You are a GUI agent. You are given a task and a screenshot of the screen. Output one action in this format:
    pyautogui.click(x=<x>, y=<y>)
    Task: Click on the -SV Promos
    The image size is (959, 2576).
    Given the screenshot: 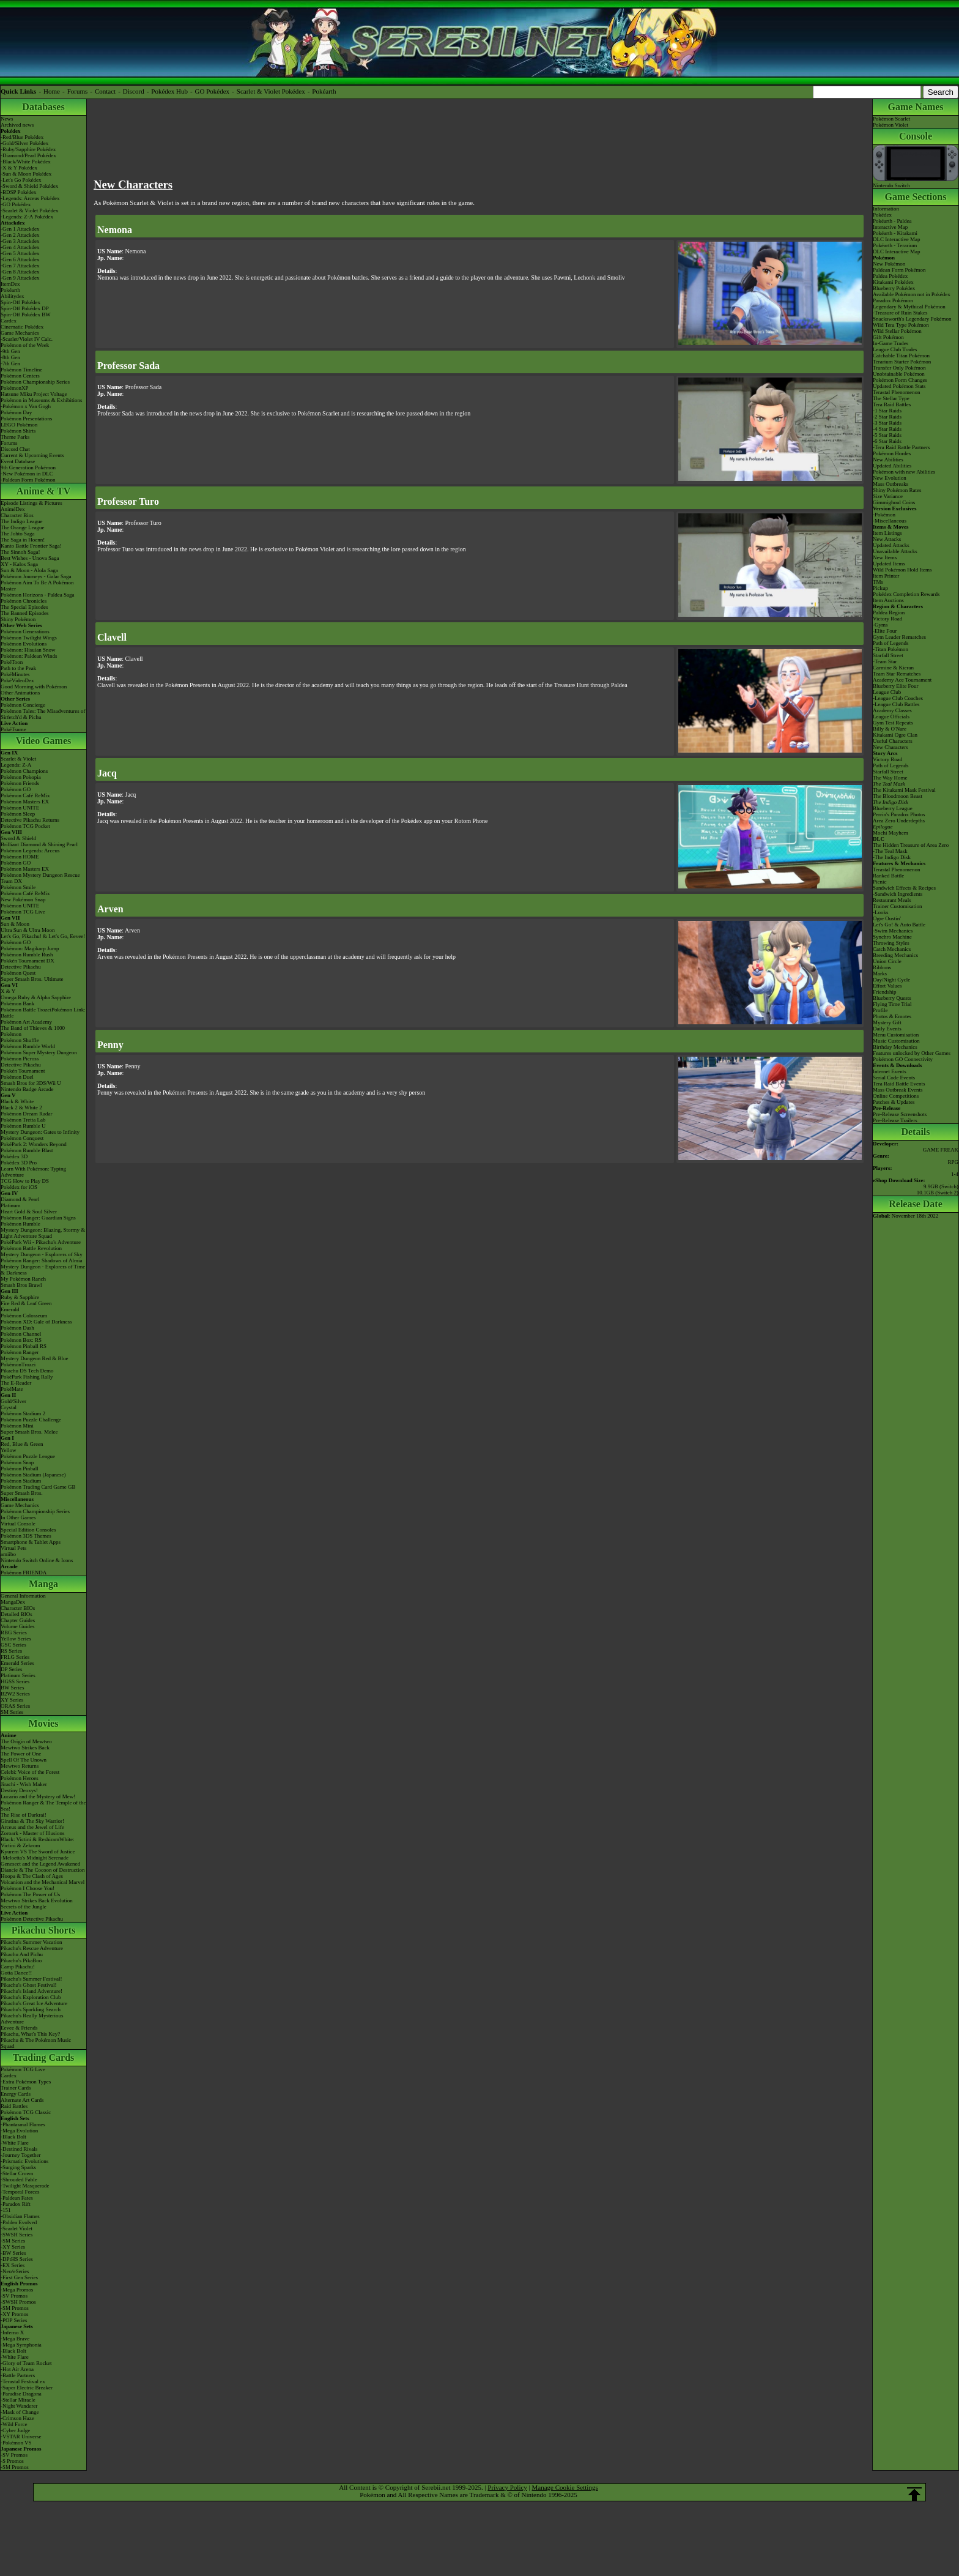 What is the action you would take?
    pyautogui.click(x=14, y=2296)
    